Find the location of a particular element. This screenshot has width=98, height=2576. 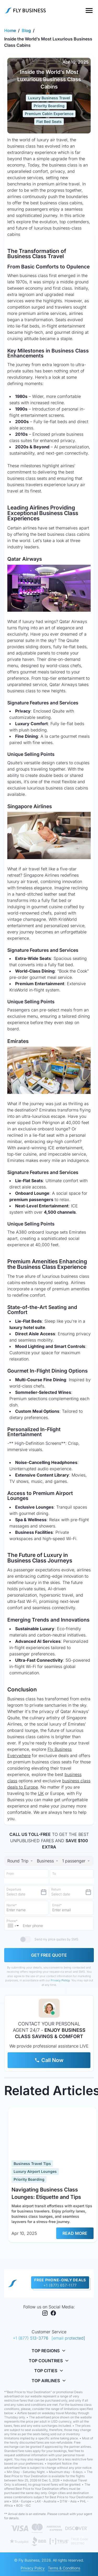

Top Regions is located at coordinates (49, 2350).